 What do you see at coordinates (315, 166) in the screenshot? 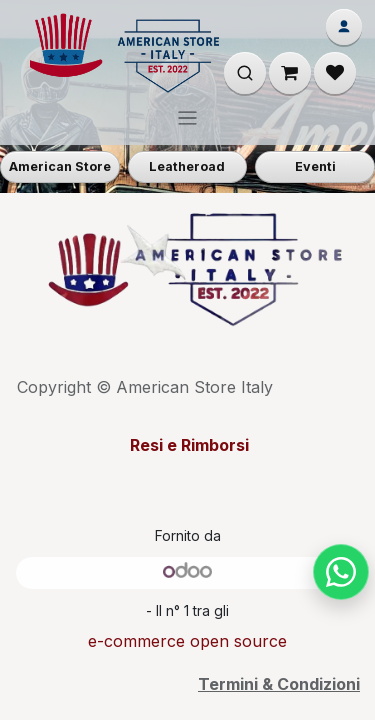
I see `Eventi` at bounding box center [315, 166].